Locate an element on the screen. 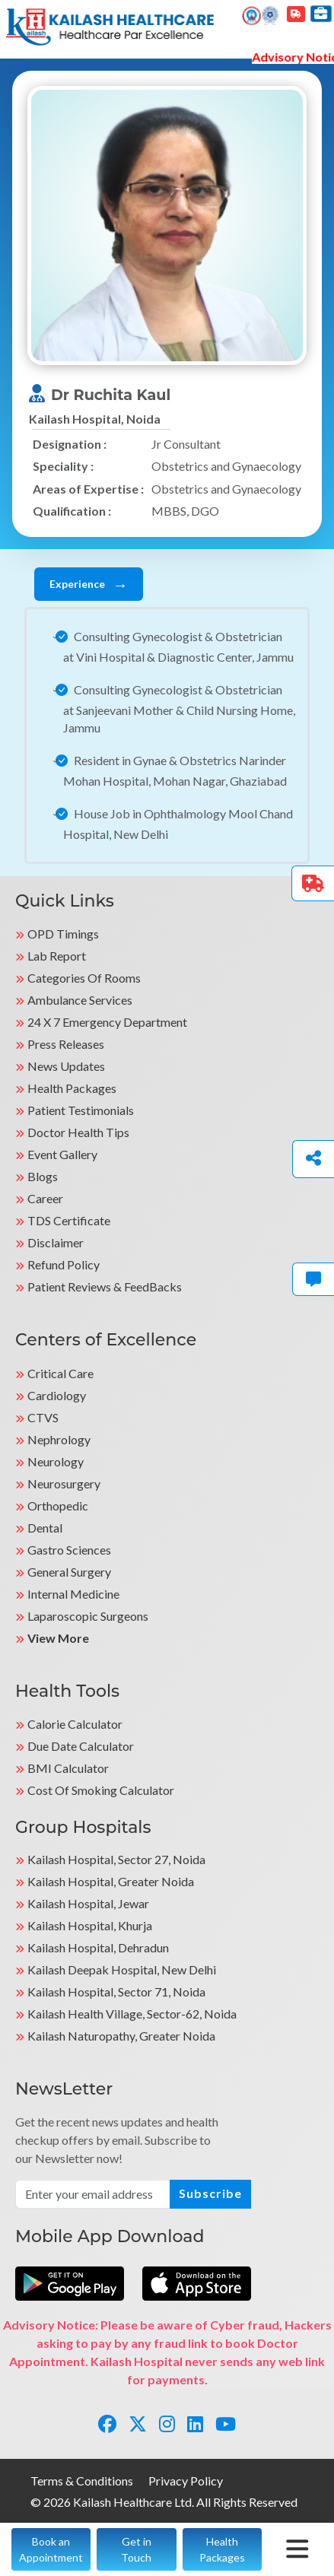 This screenshot has width=334, height=2576. Refund Policy is located at coordinates (63, 1264).